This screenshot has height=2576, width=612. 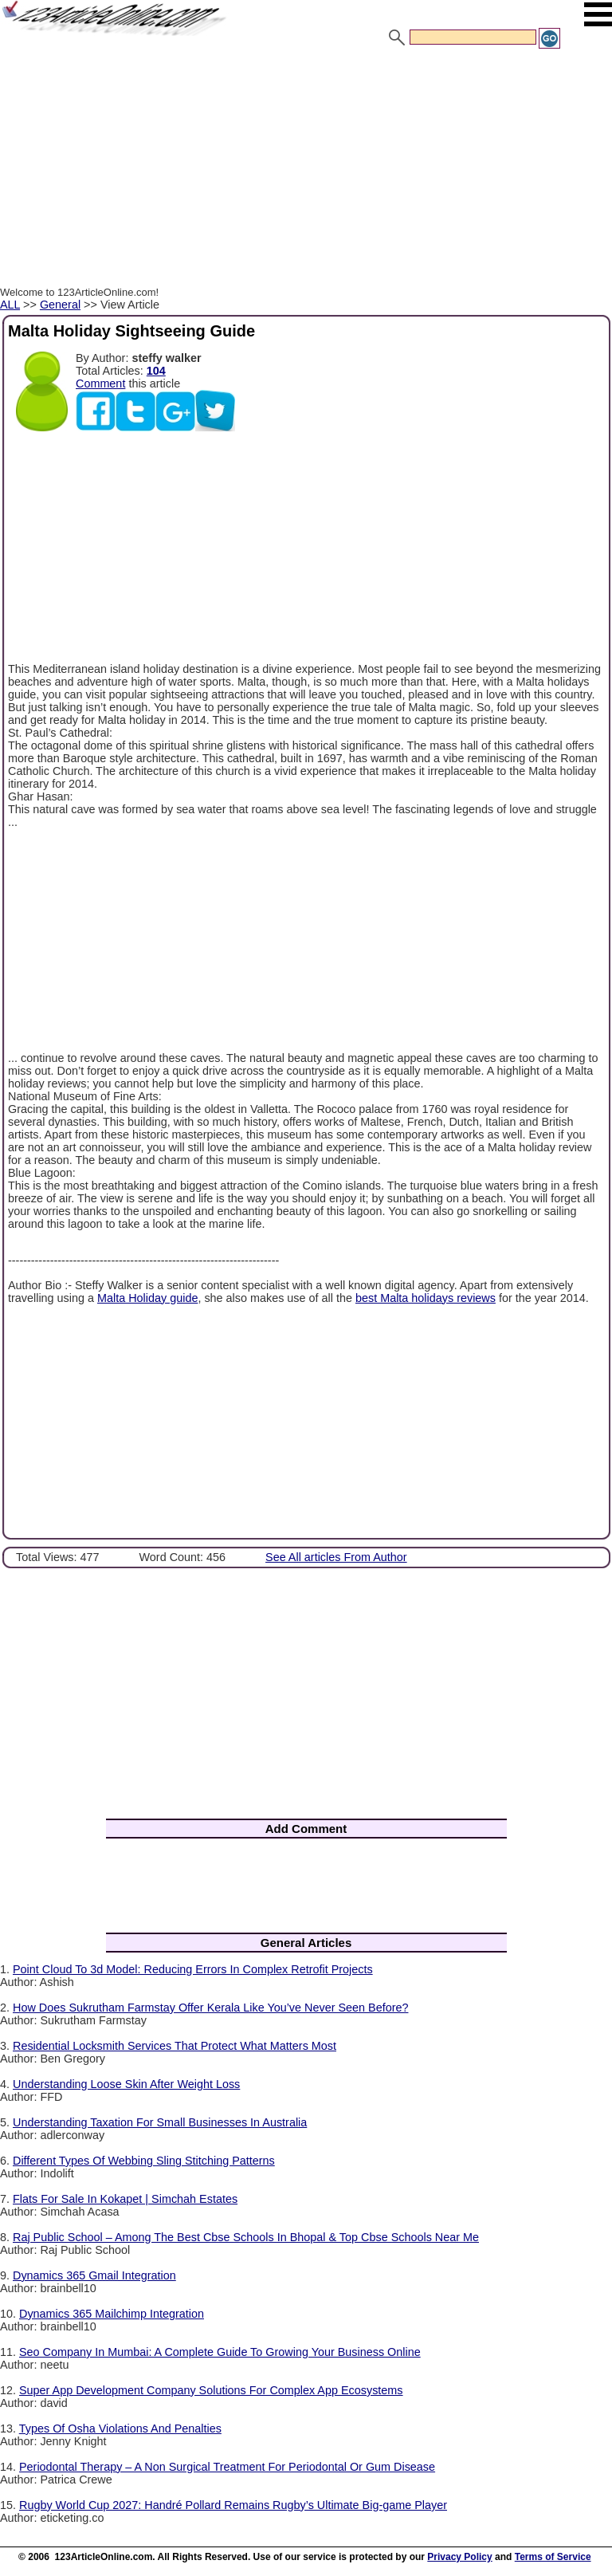 I want to click on See All articles From Author, so click(x=336, y=1557).